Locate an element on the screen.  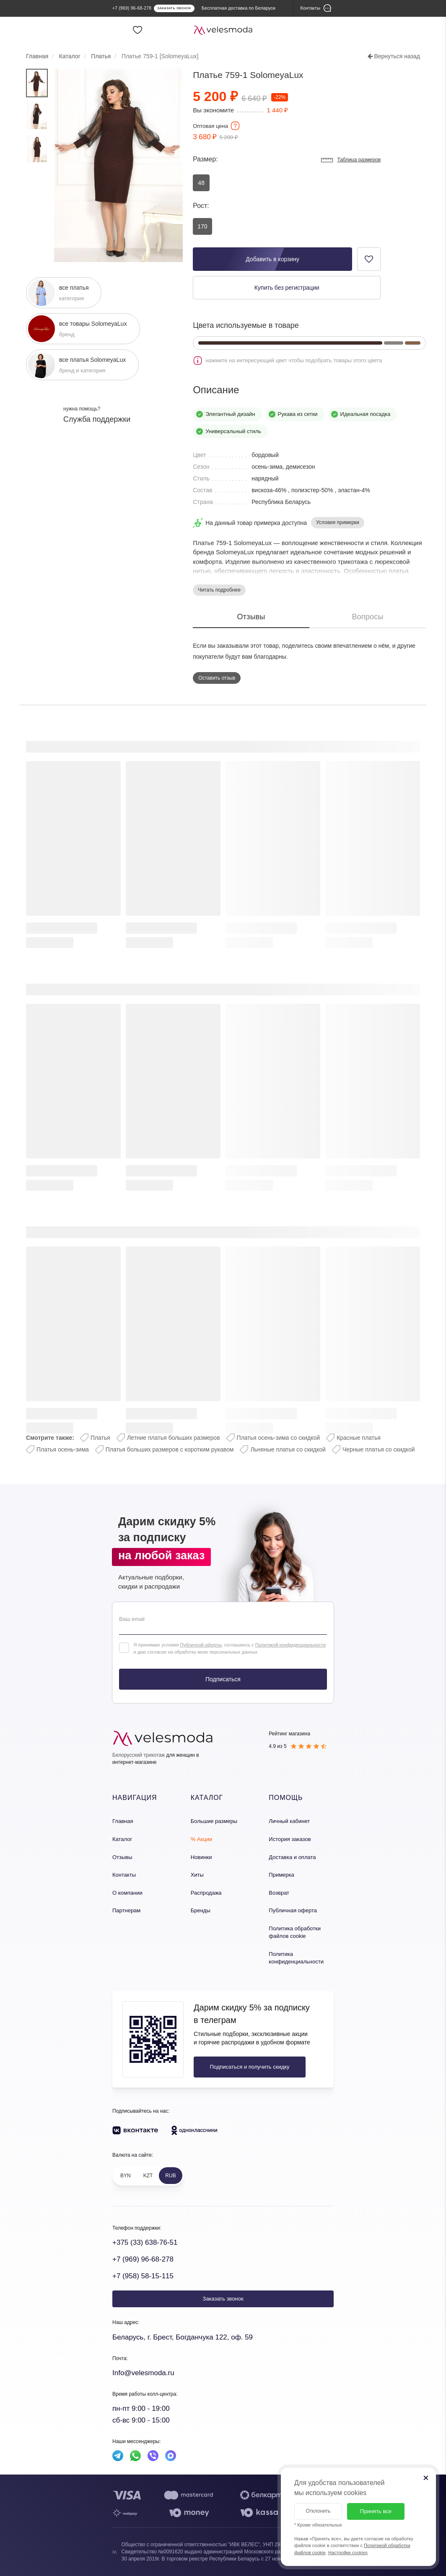
+7 (969) 96-68-278 is located at coordinates (143, 2259).